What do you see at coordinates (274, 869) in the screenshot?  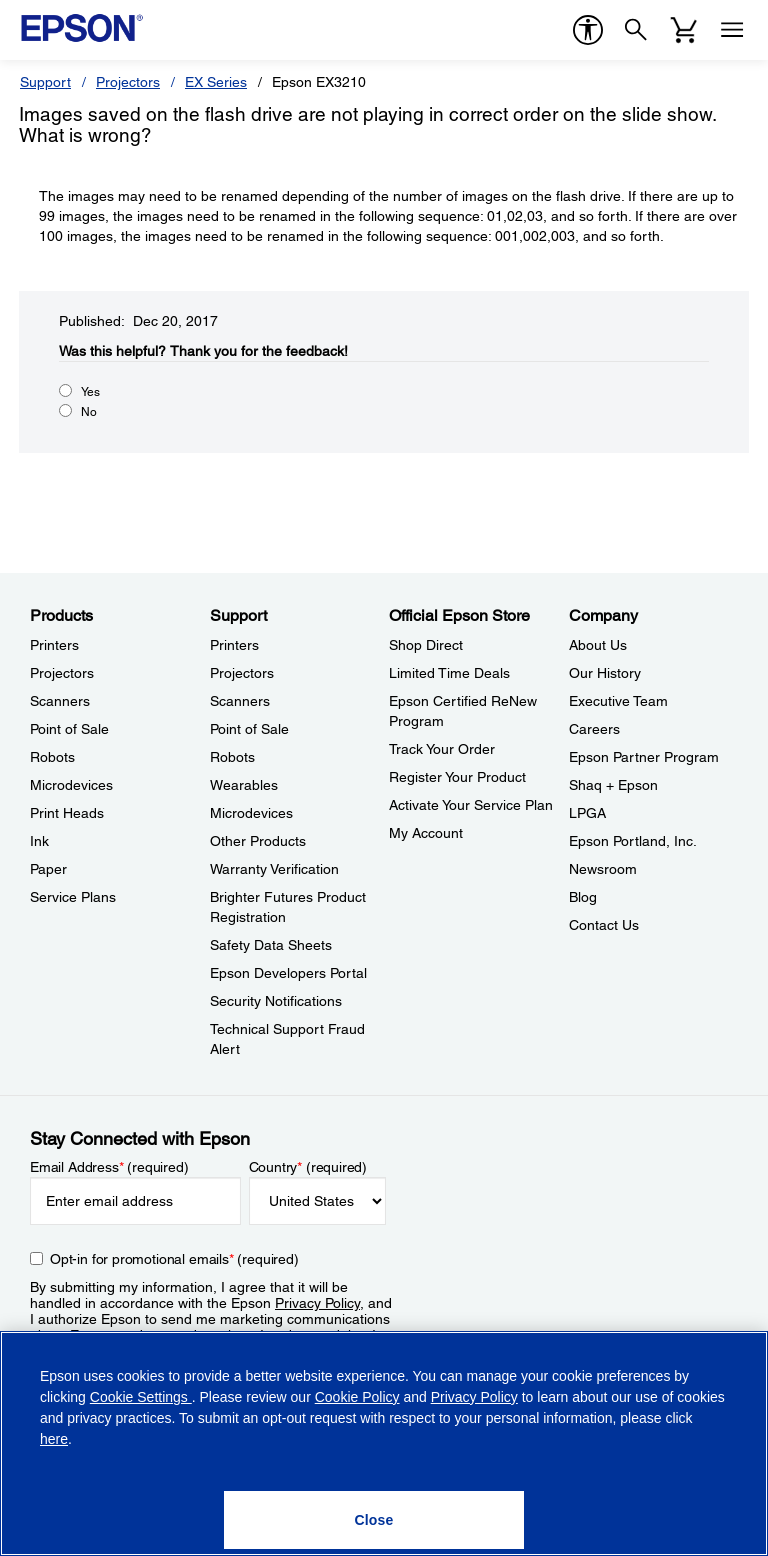 I see `Warranty Verification [SupportWarranty Verification]` at bounding box center [274, 869].